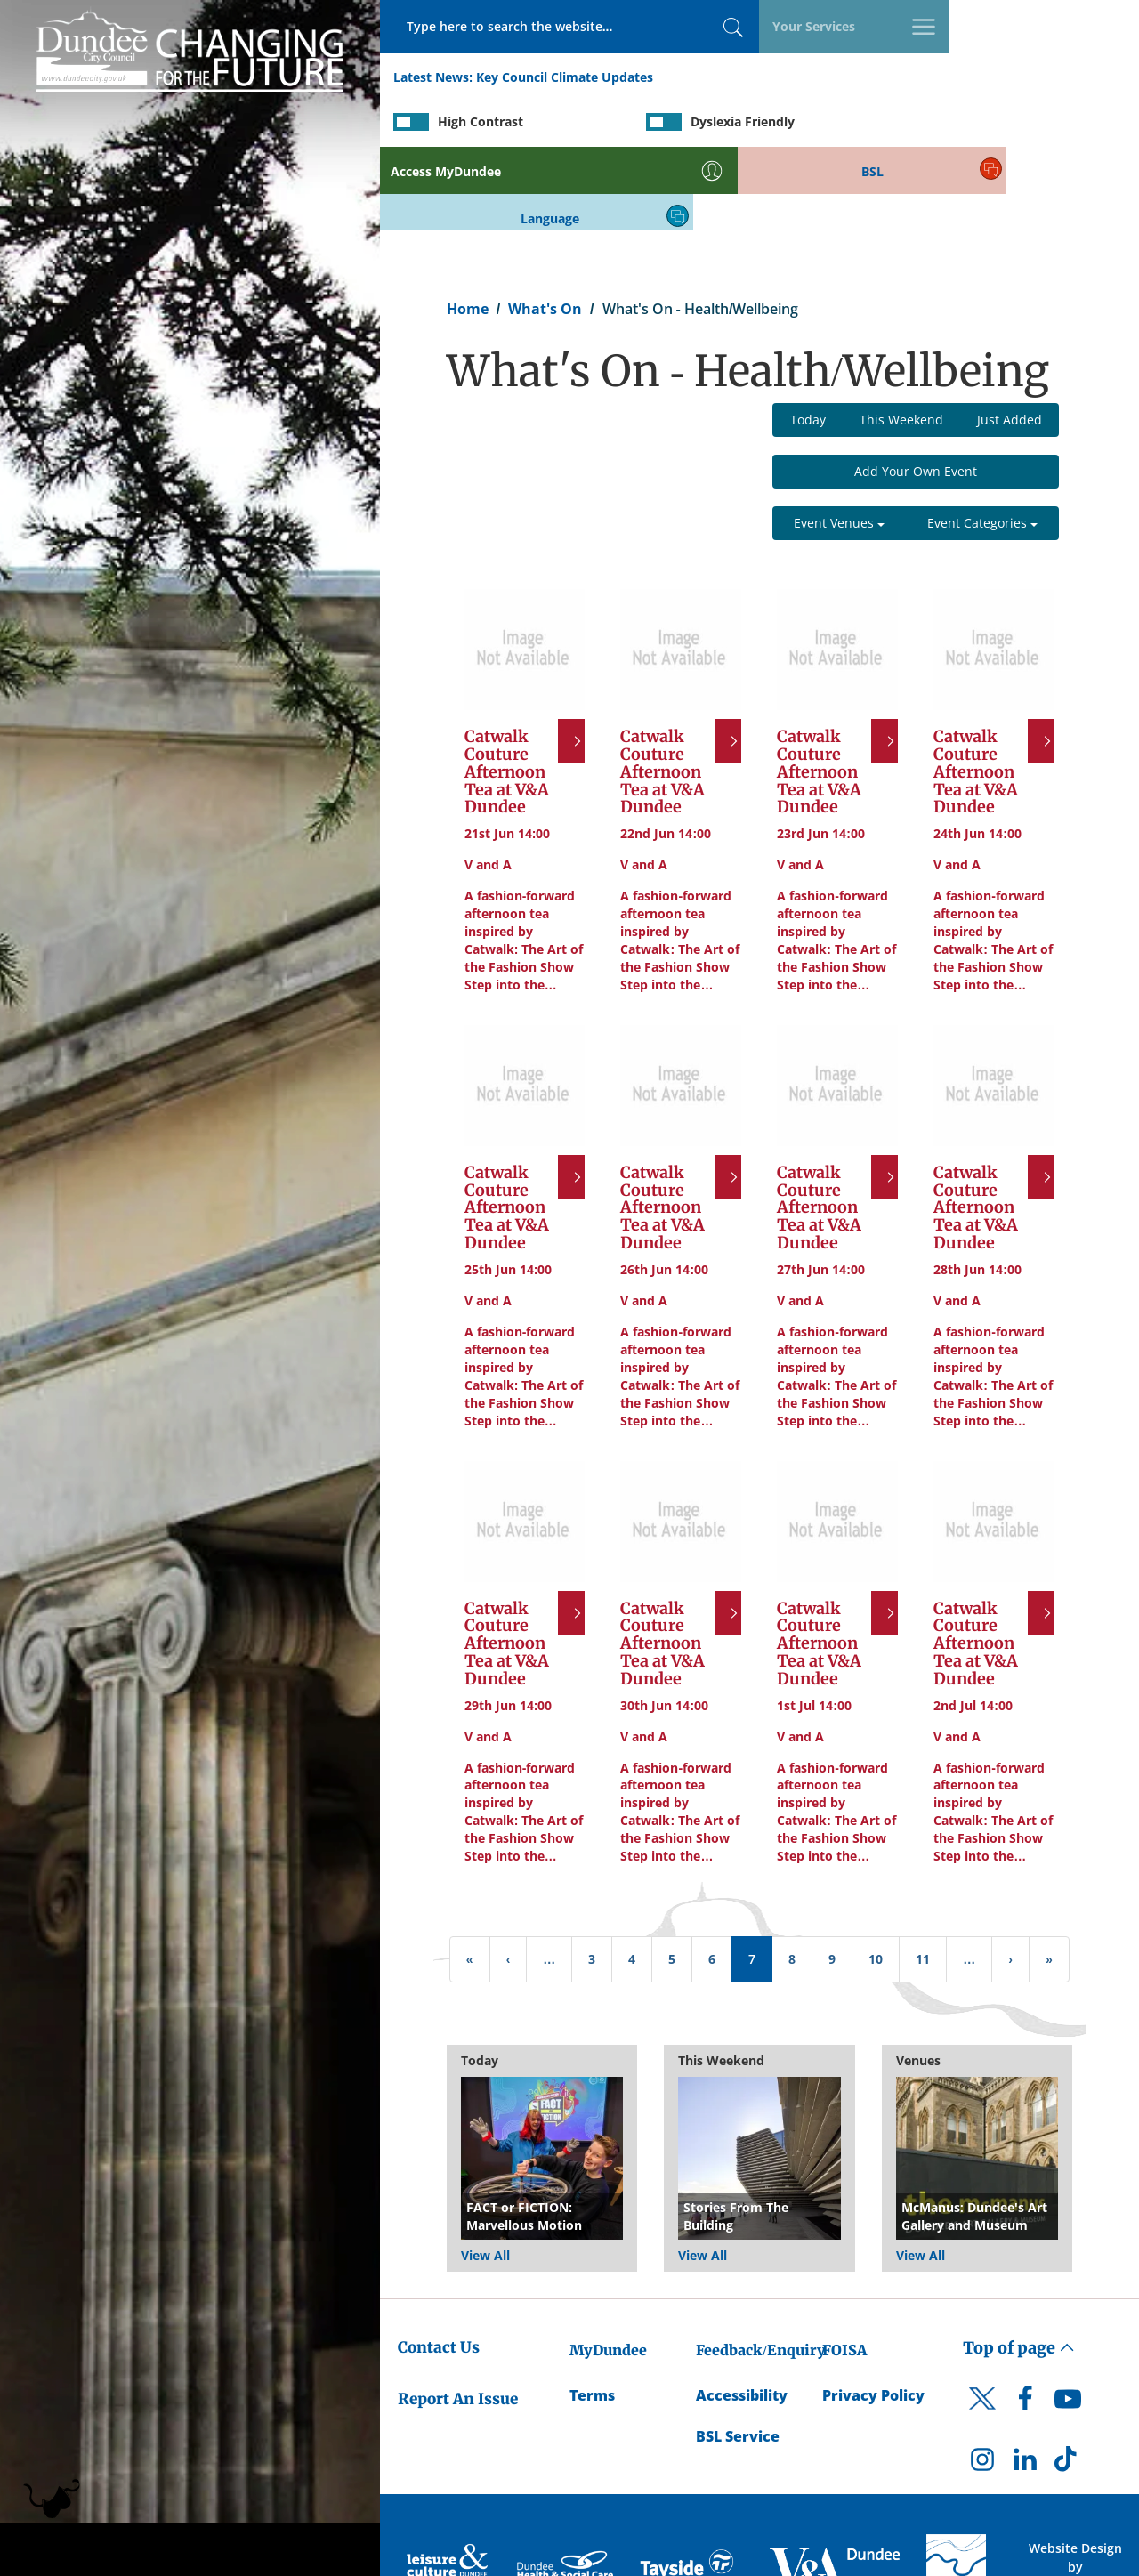 Image resolution: width=1139 pixels, height=2576 pixels. What do you see at coordinates (839, 442) in the screenshot?
I see `Event Venues` at bounding box center [839, 442].